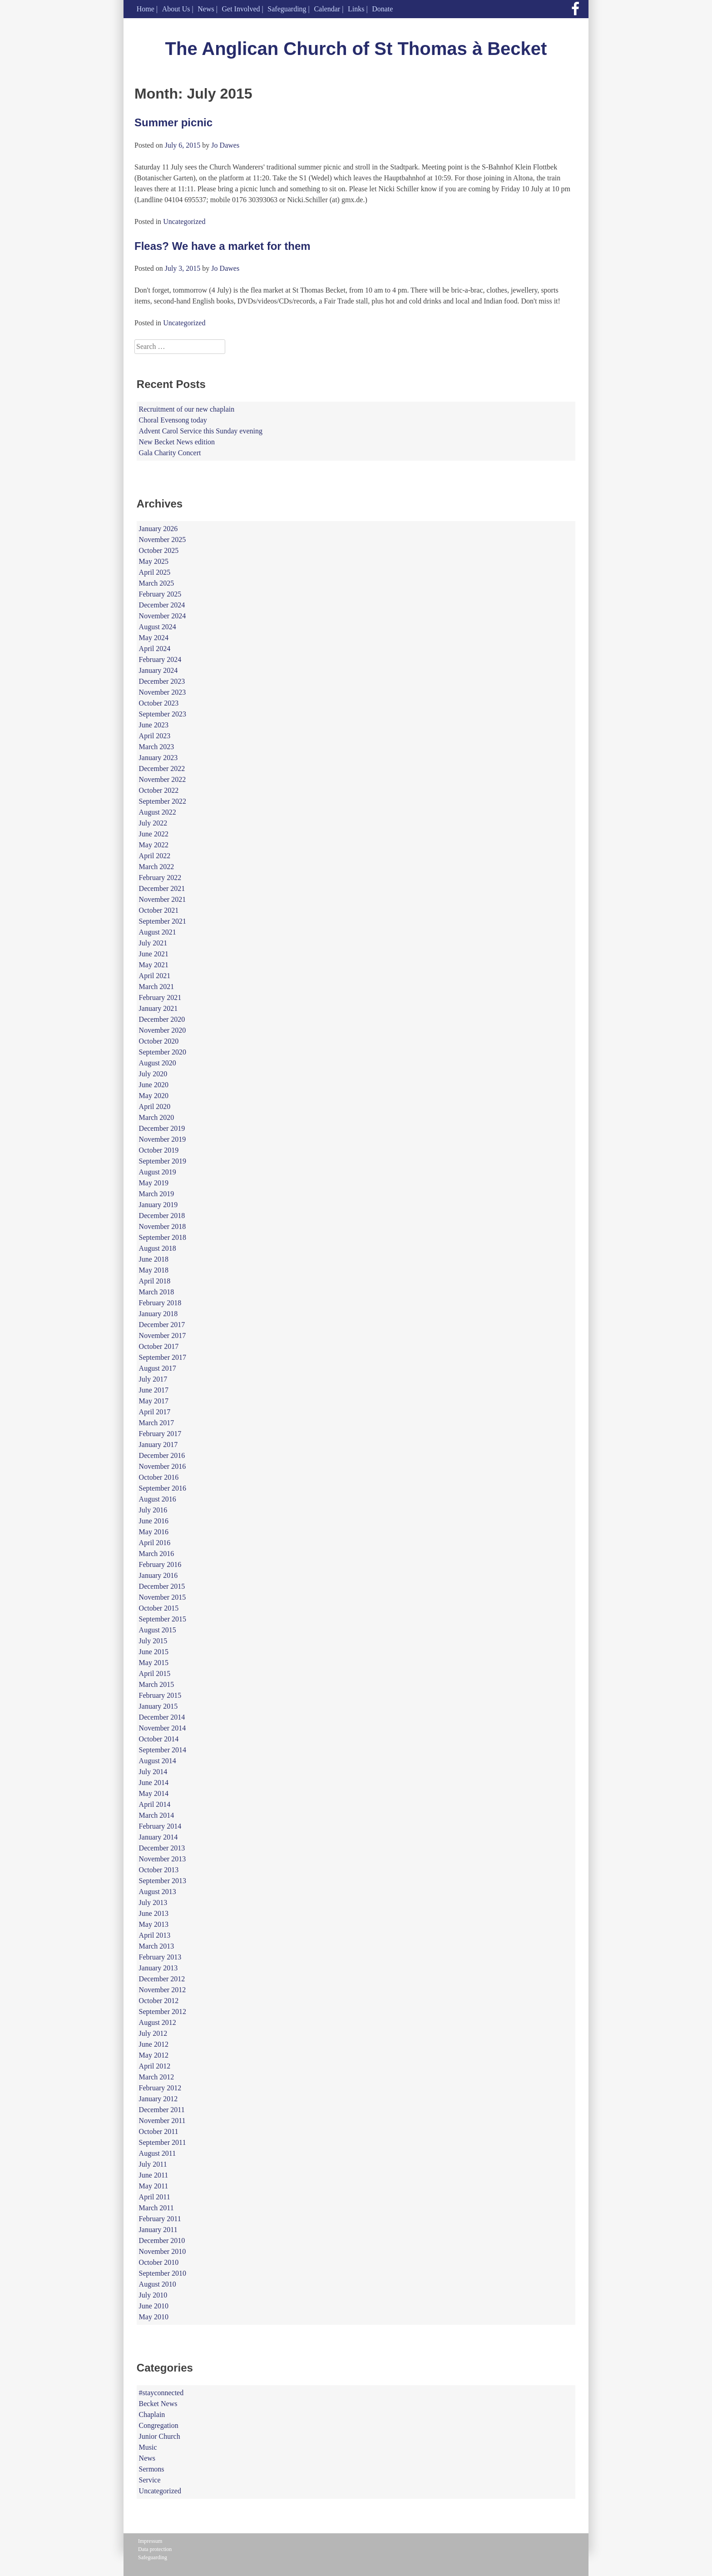 Image resolution: width=712 pixels, height=2576 pixels. What do you see at coordinates (162, 681) in the screenshot?
I see `December 2023` at bounding box center [162, 681].